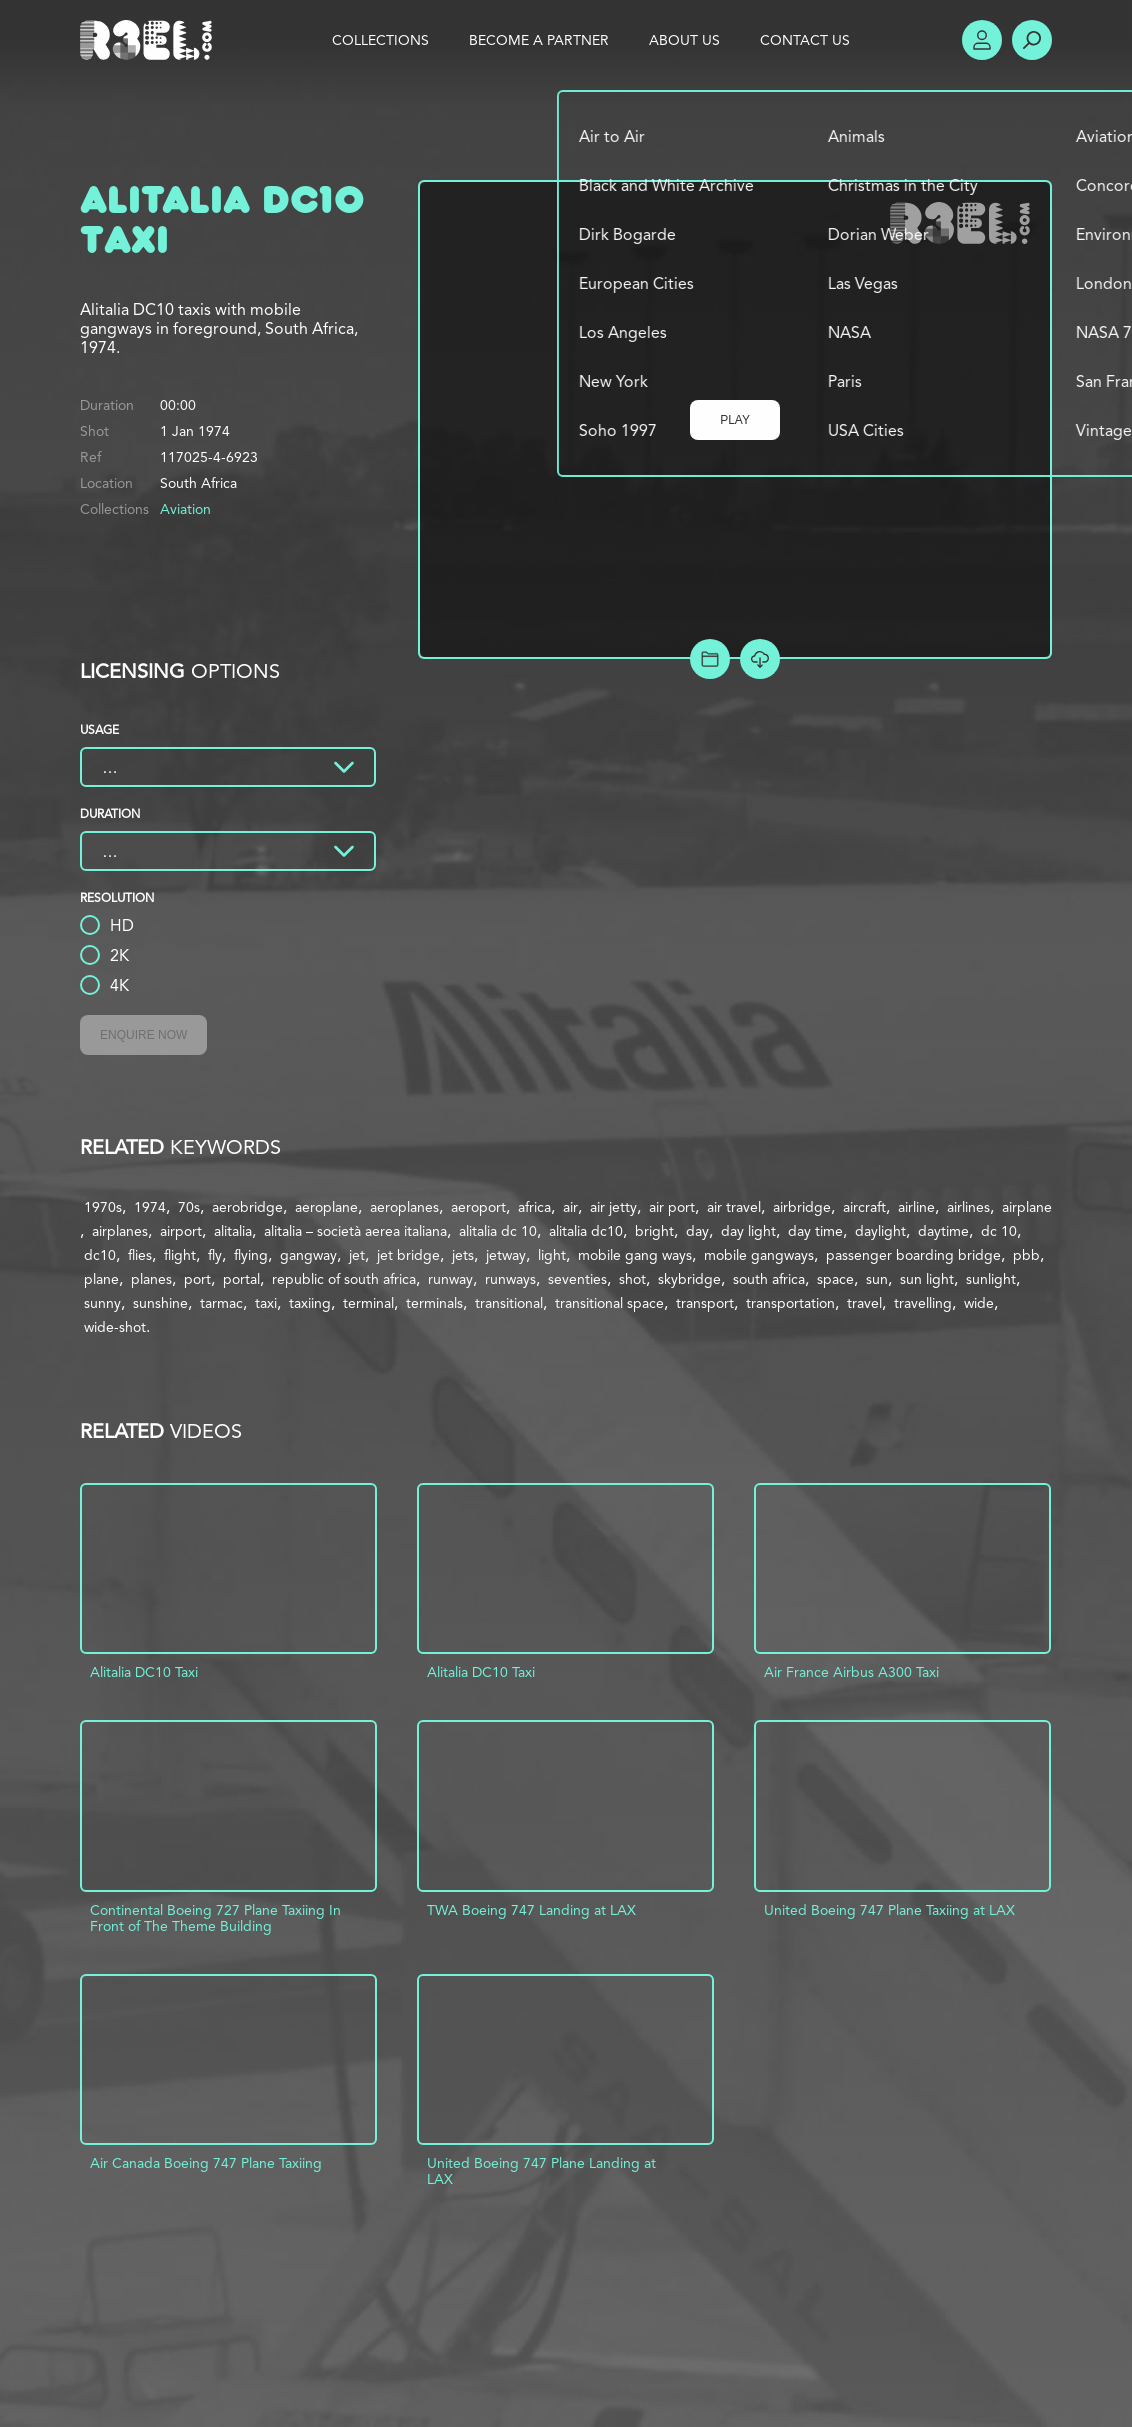 This screenshot has width=1132, height=2427. I want to click on 1970s, so click(103, 1207).